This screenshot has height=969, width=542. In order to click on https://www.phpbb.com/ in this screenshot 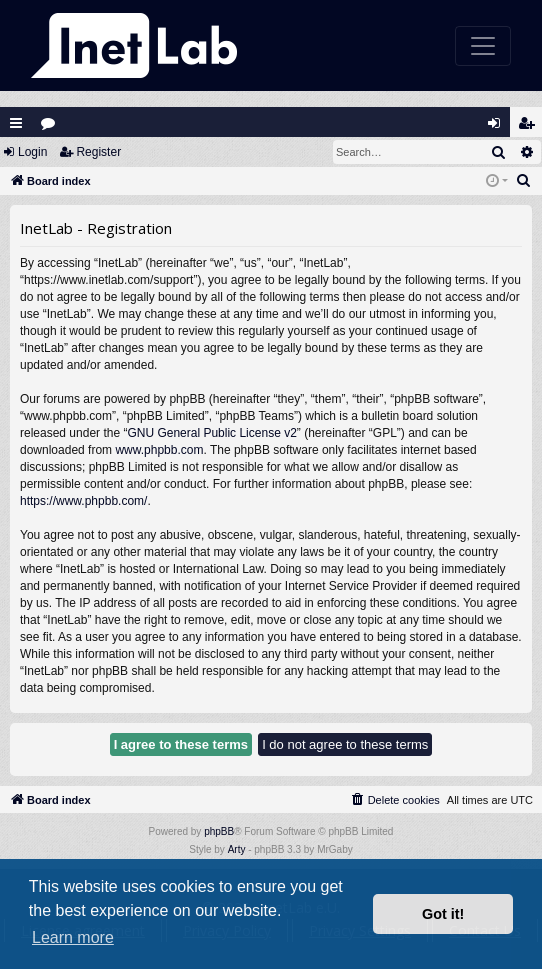, I will do `click(83, 501)`.